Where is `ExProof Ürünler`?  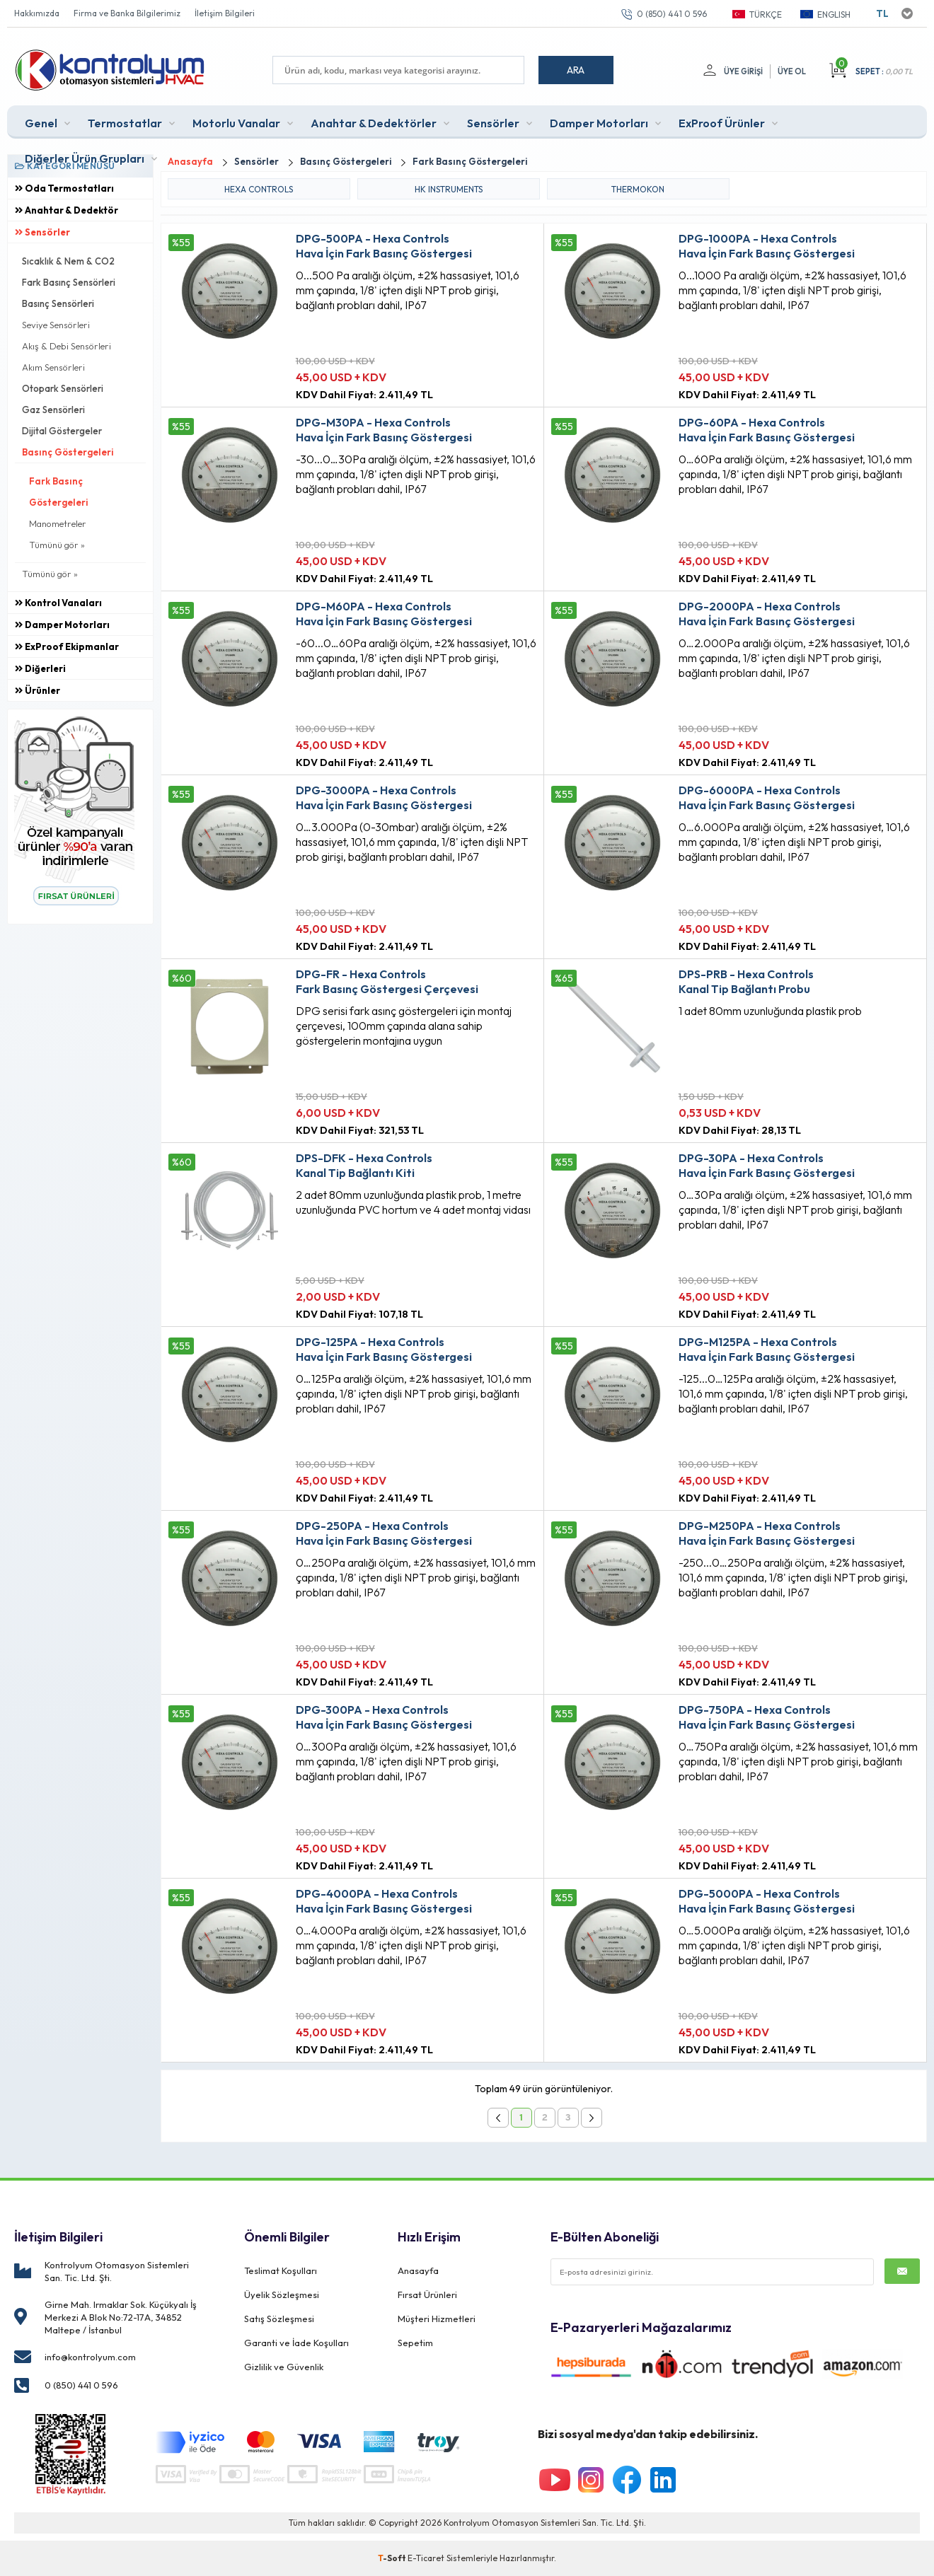 ExProof Ürünler is located at coordinates (722, 123).